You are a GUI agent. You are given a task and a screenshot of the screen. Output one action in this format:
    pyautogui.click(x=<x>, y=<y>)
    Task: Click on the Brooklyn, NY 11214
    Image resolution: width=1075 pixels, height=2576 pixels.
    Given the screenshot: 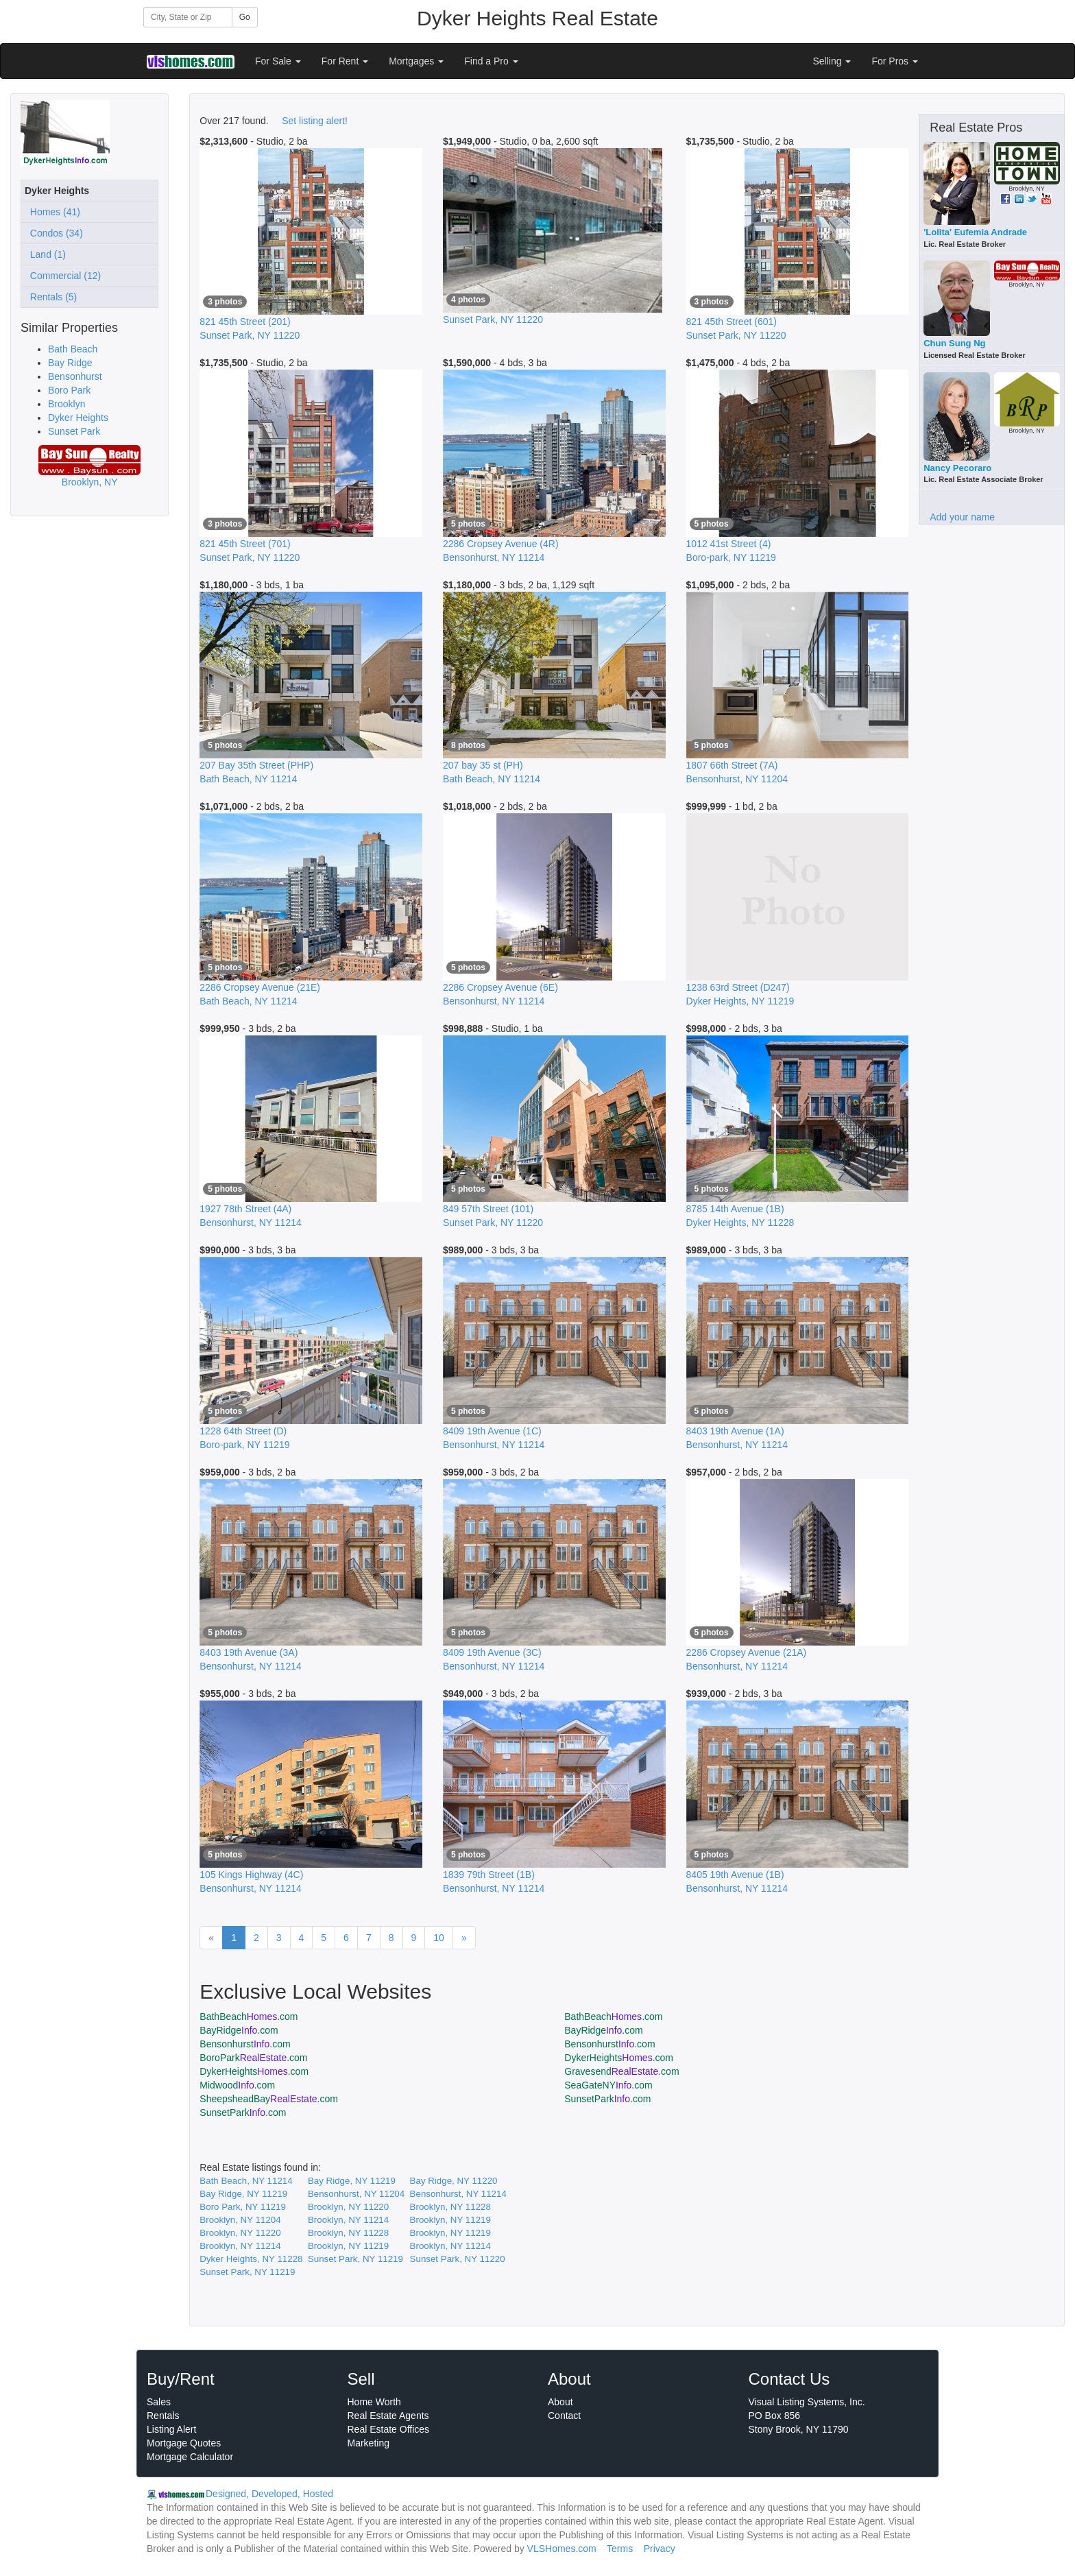 What is the action you would take?
    pyautogui.click(x=348, y=2220)
    